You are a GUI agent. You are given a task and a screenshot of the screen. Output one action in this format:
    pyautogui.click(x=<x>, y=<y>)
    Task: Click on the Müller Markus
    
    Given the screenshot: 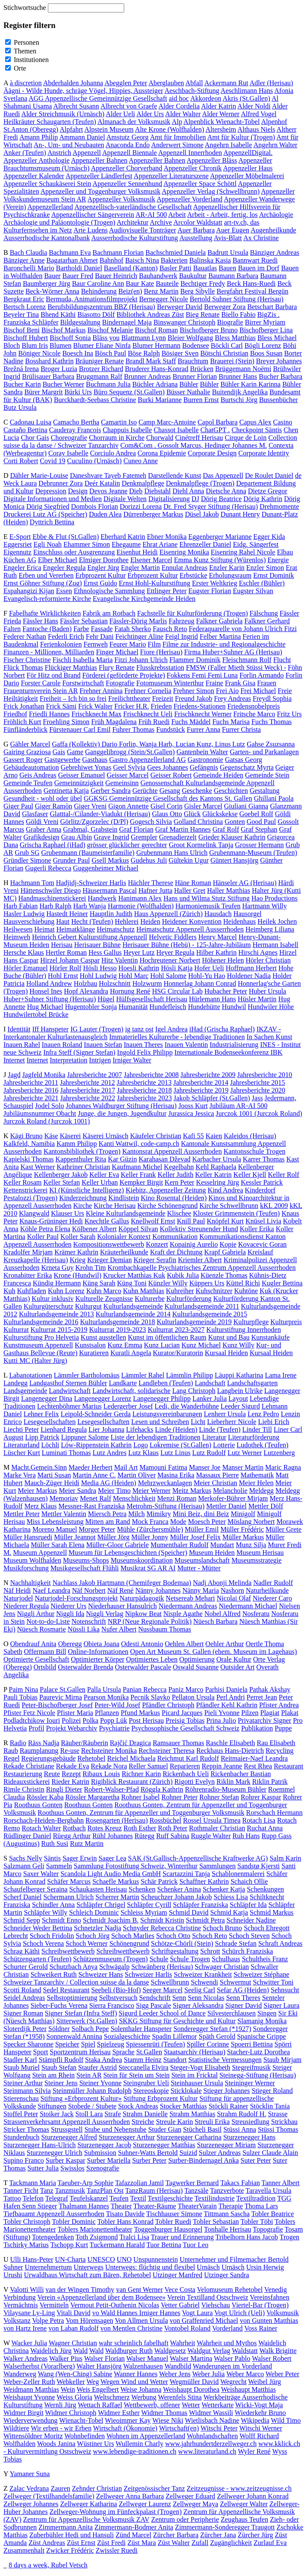 What is the action you would take?
    pyautogui.click(x=243, y=1537)
    